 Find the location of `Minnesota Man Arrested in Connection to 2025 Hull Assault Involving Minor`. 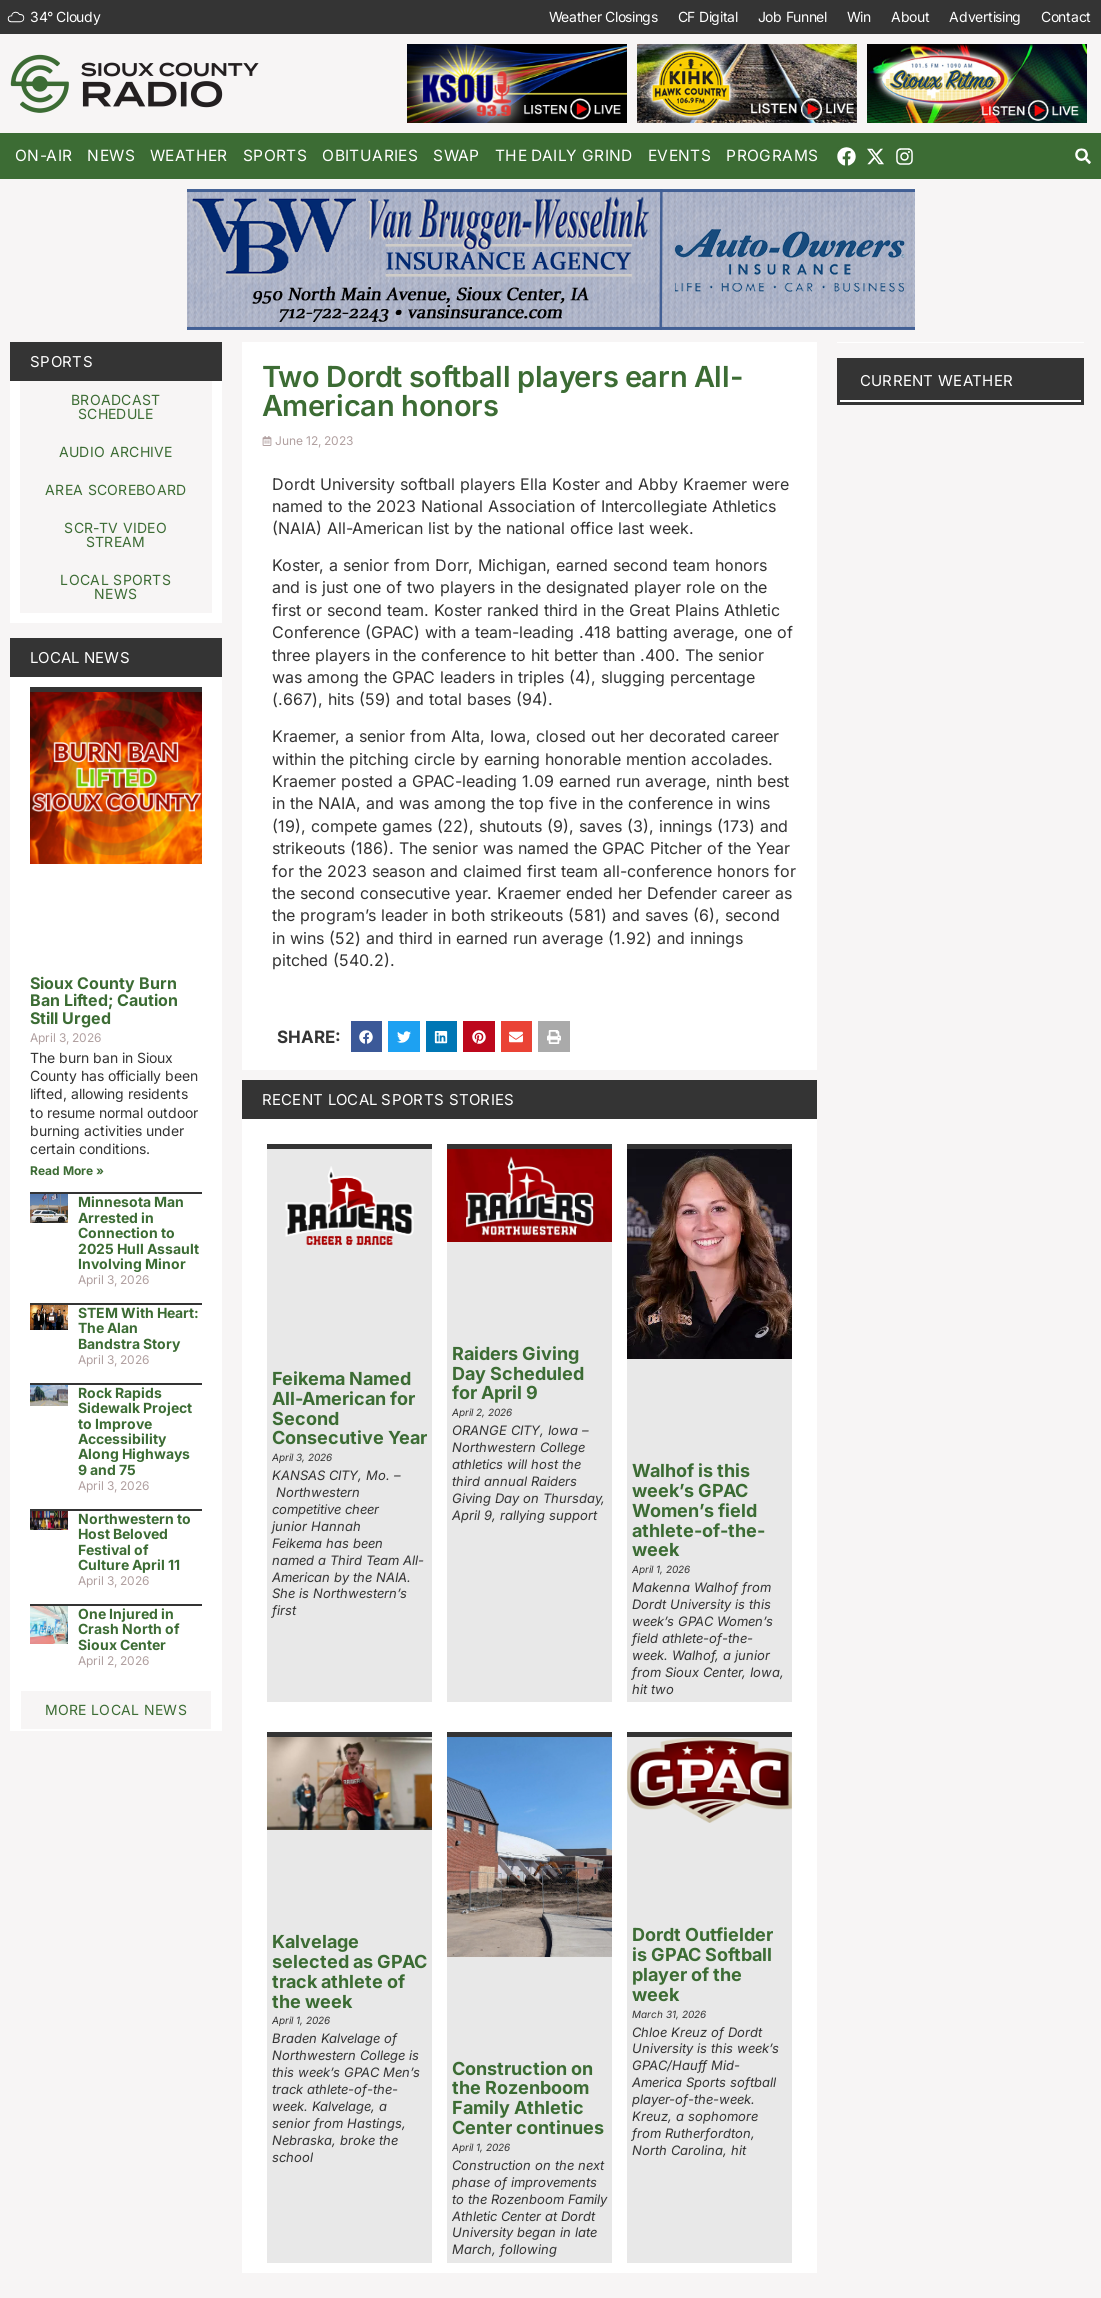

Minnesota Man Arrested in Connection to 2025 Hull Assault Involving Minor is located at coordinates (138, 1232).